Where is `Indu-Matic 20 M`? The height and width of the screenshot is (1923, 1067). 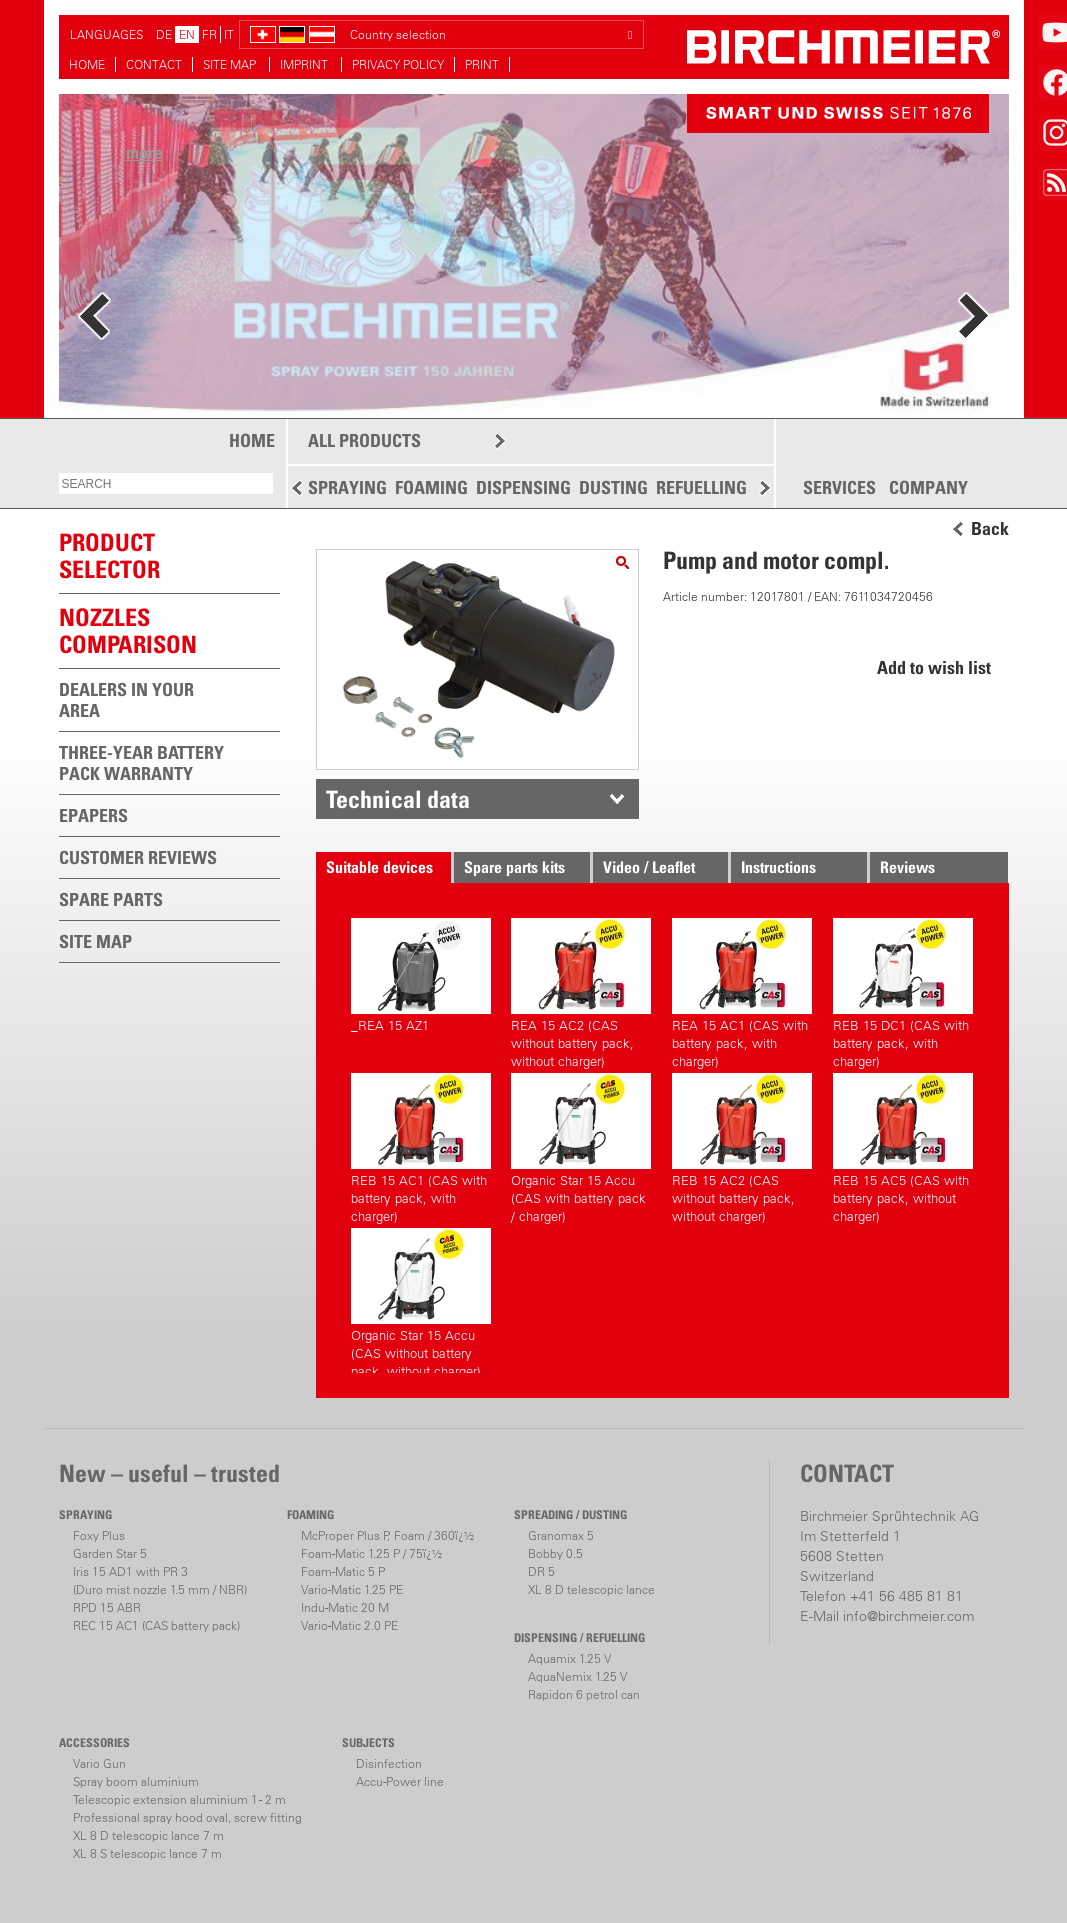
Indu-Matic 20 M is located at coordinates (345, 1607).